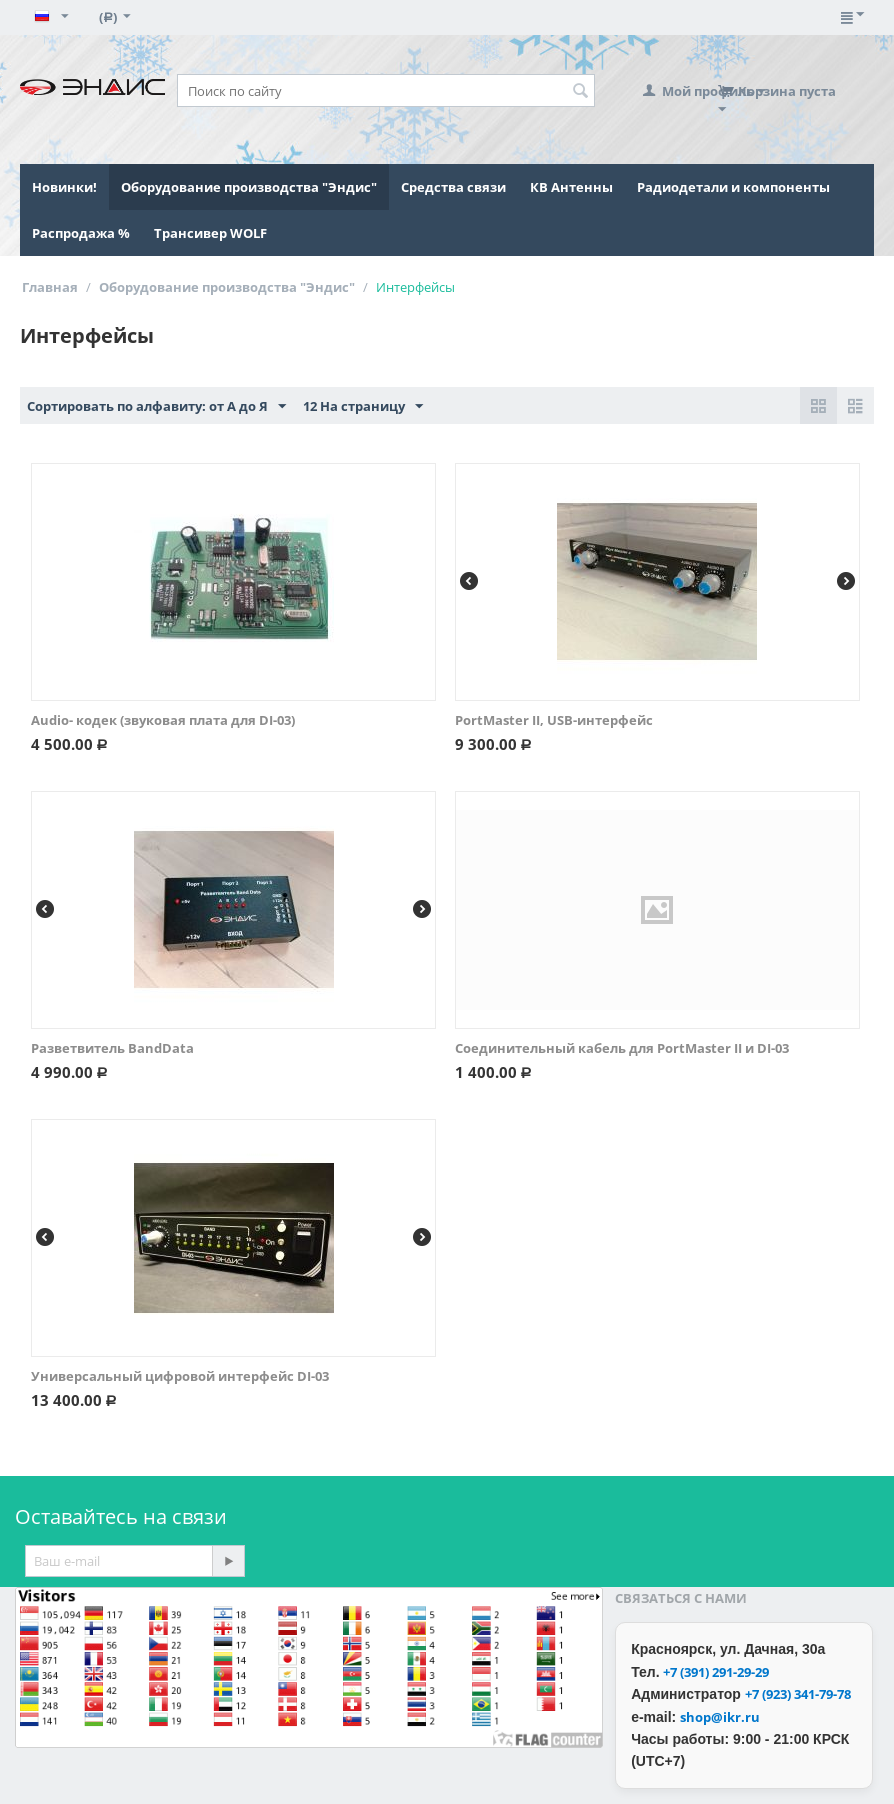  Describe the element at coordinates (622, 1048) in the screenshot. I see `Соединительный кабель для PortMaster II и DI-03` at that location.